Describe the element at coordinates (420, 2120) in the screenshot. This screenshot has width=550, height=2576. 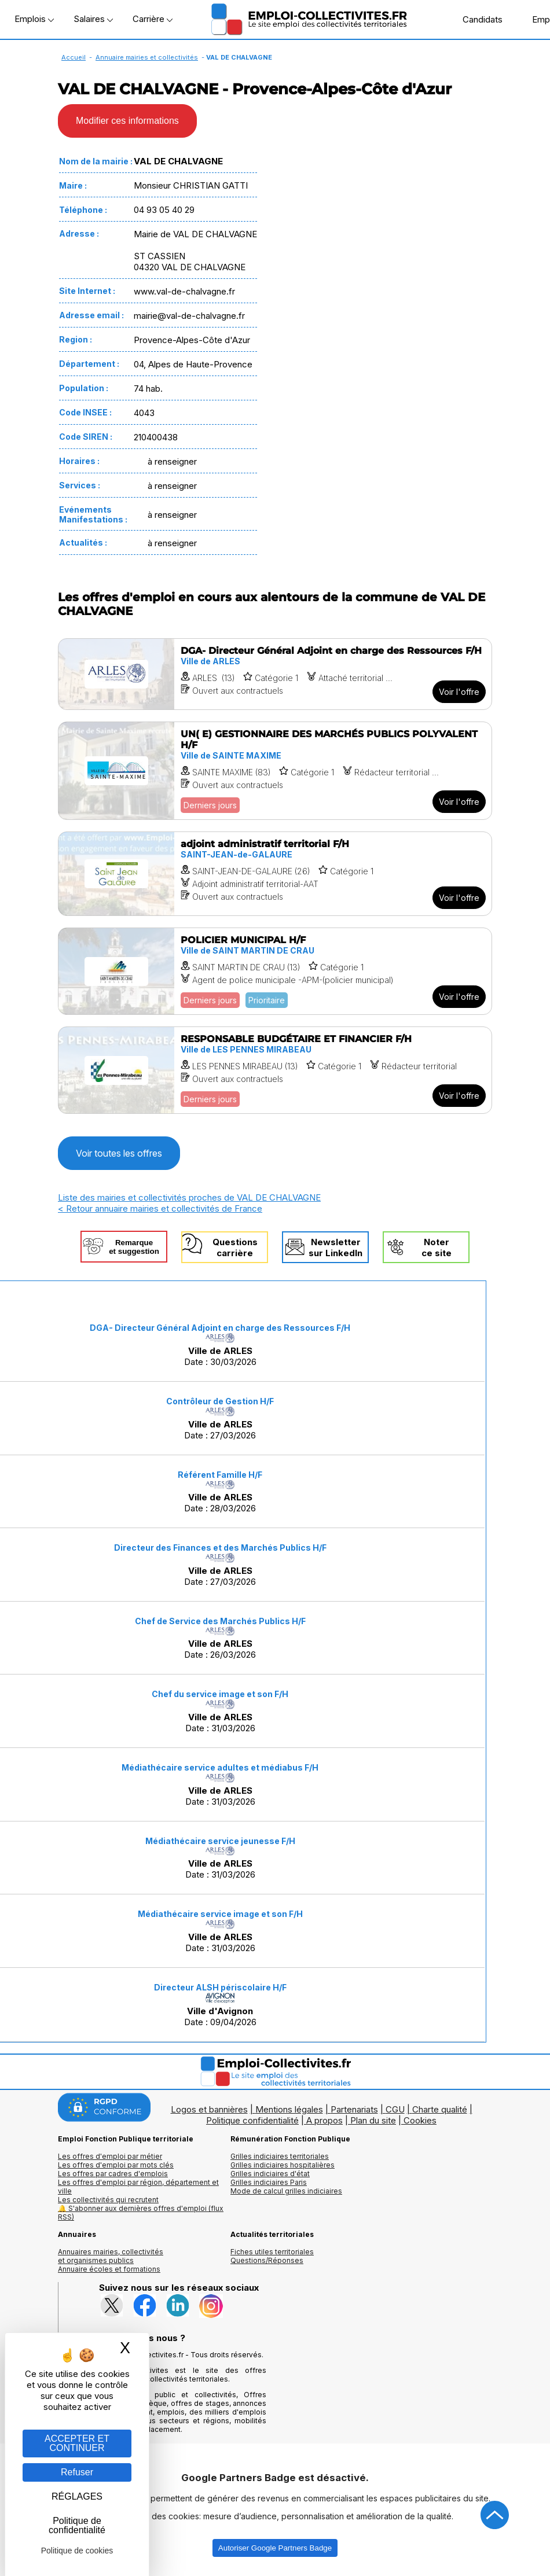
I see `Cookies` at that location.